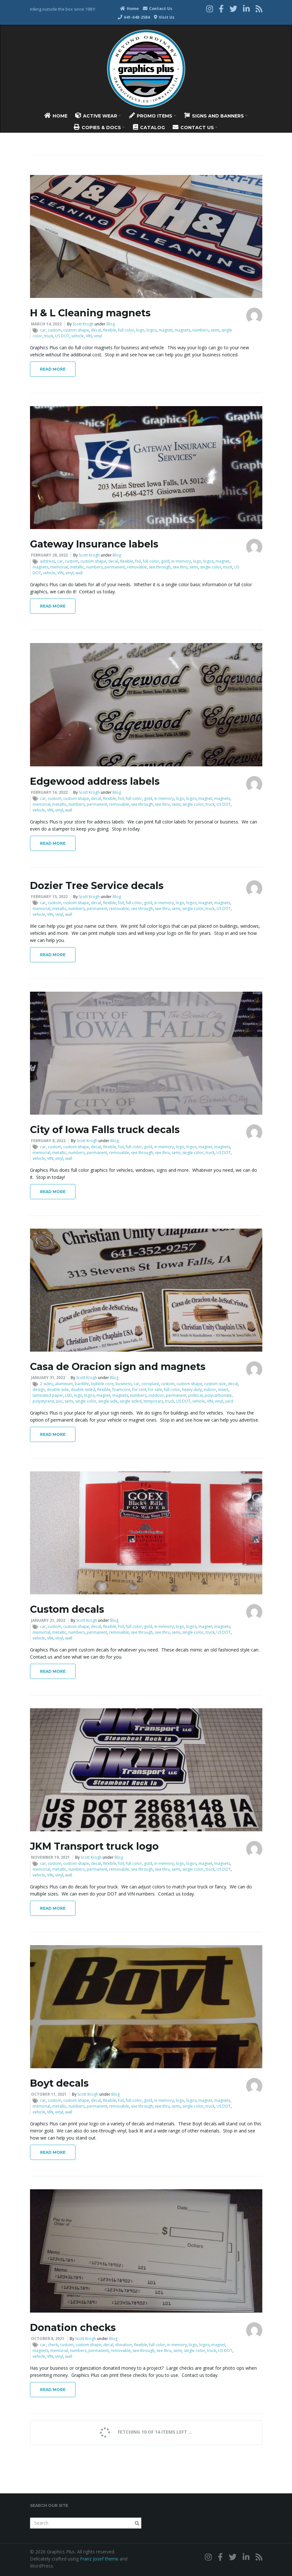  What do you see at coordinates (94, 1846) in the screenshot?
I see `JKM Transport truck logo` at bounding box center [94, 1846].